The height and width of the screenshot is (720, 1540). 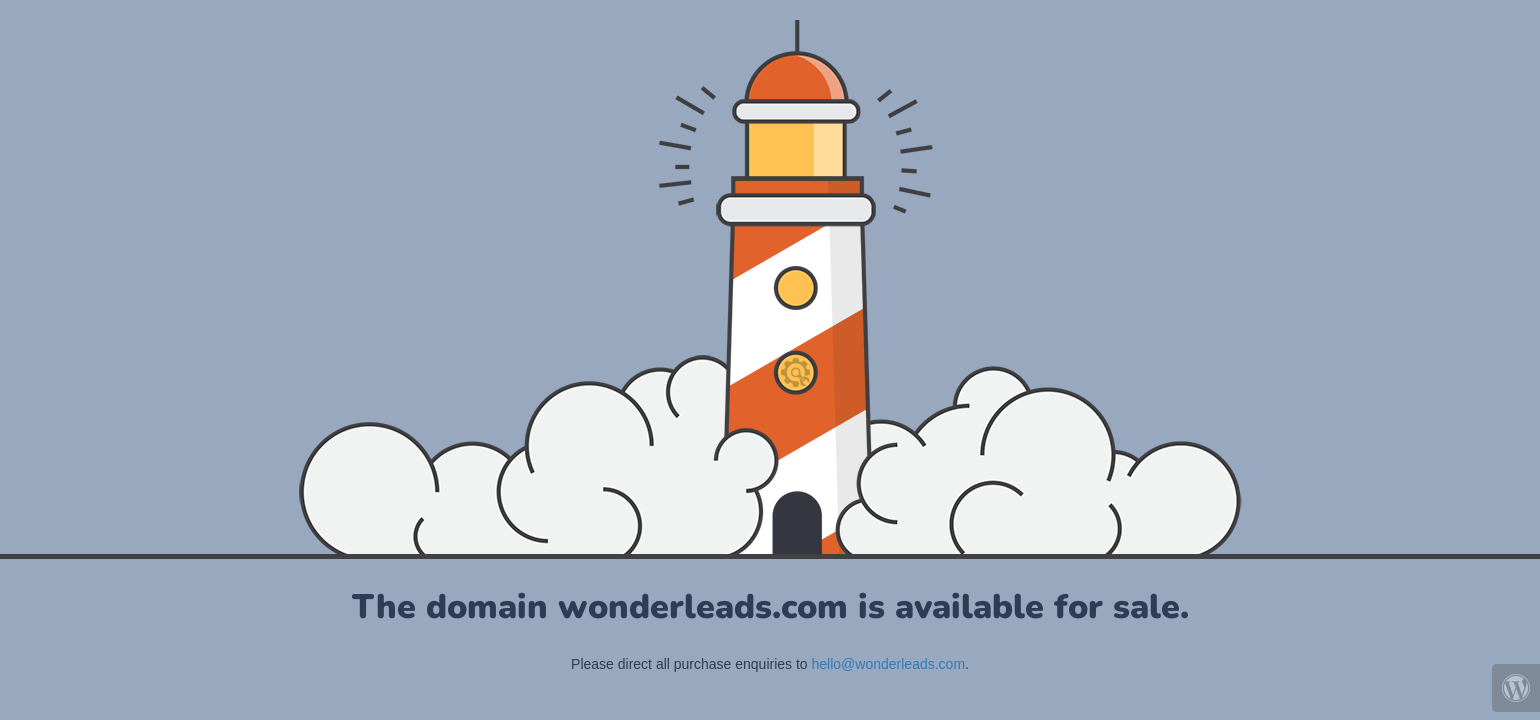 What do you see at coordinates (889, 664) in the screenshot?
I see `hello@wonderleads.com` at bounding box center [889, 664].